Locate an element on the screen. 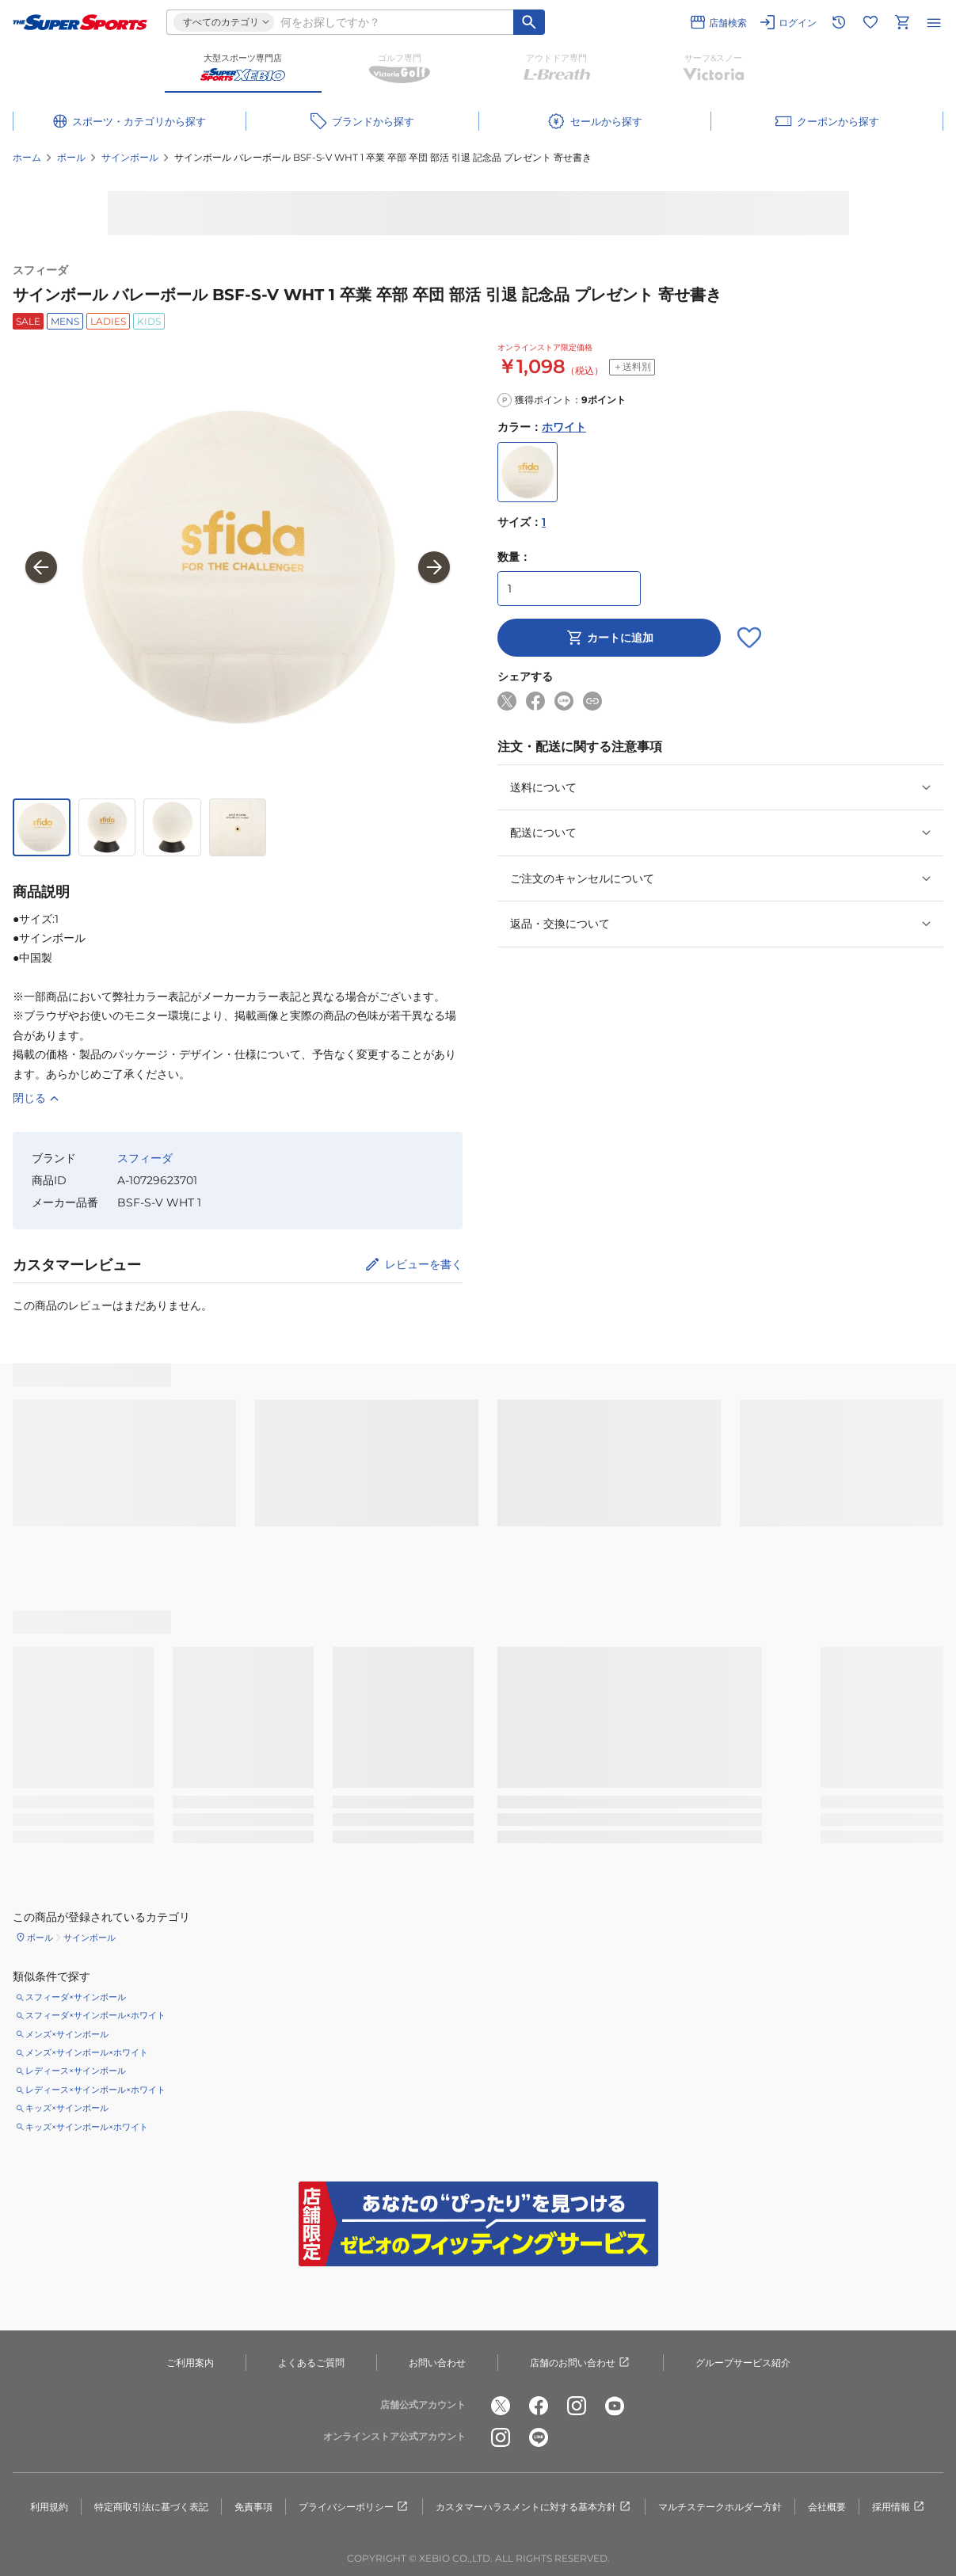 The height and width of the screenshot is (2576, 956). プライバシーポリシー is located at coordinates (354, 2507).